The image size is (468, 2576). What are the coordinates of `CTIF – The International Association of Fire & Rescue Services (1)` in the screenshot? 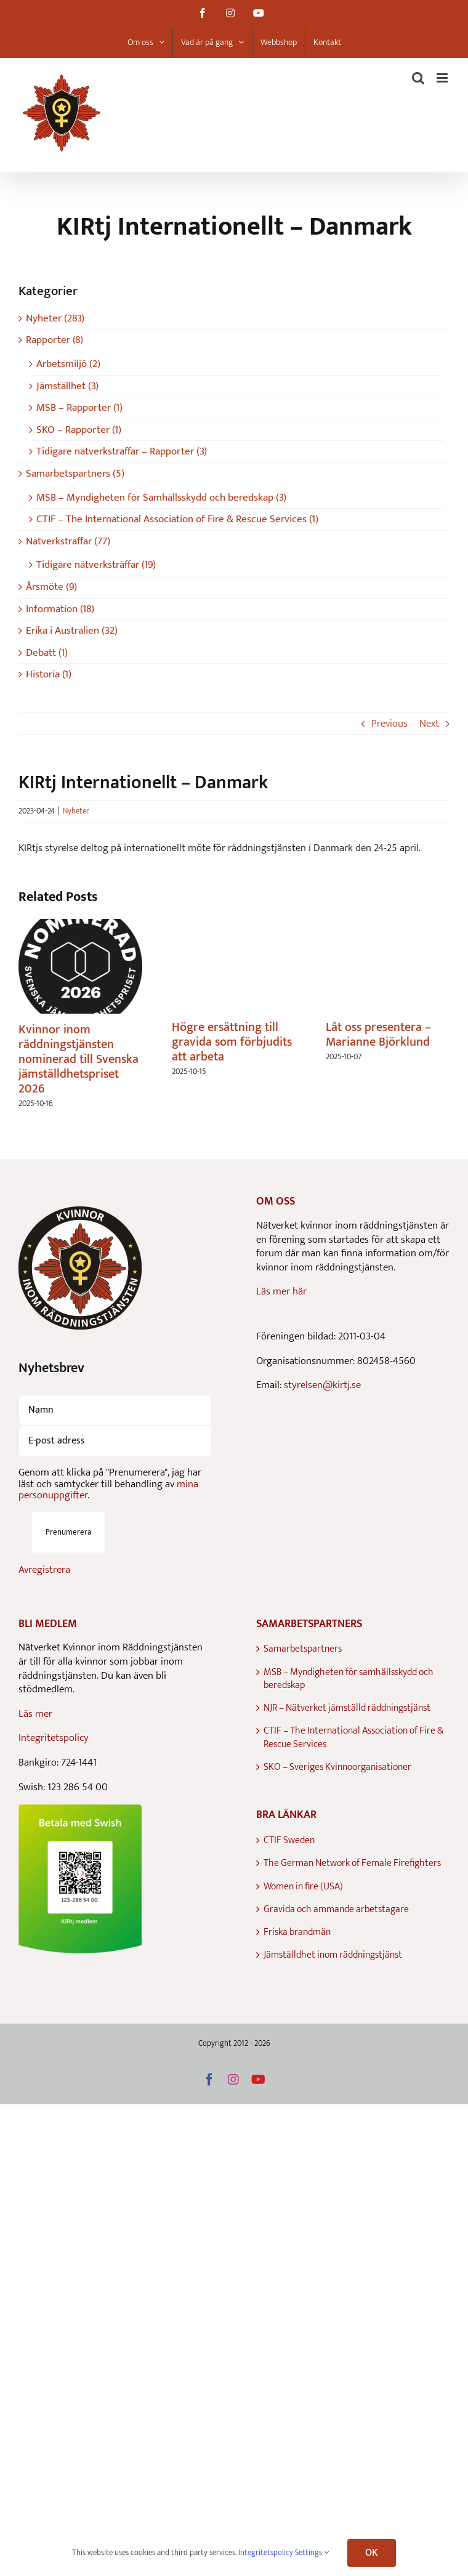 It's located at (177, 519).